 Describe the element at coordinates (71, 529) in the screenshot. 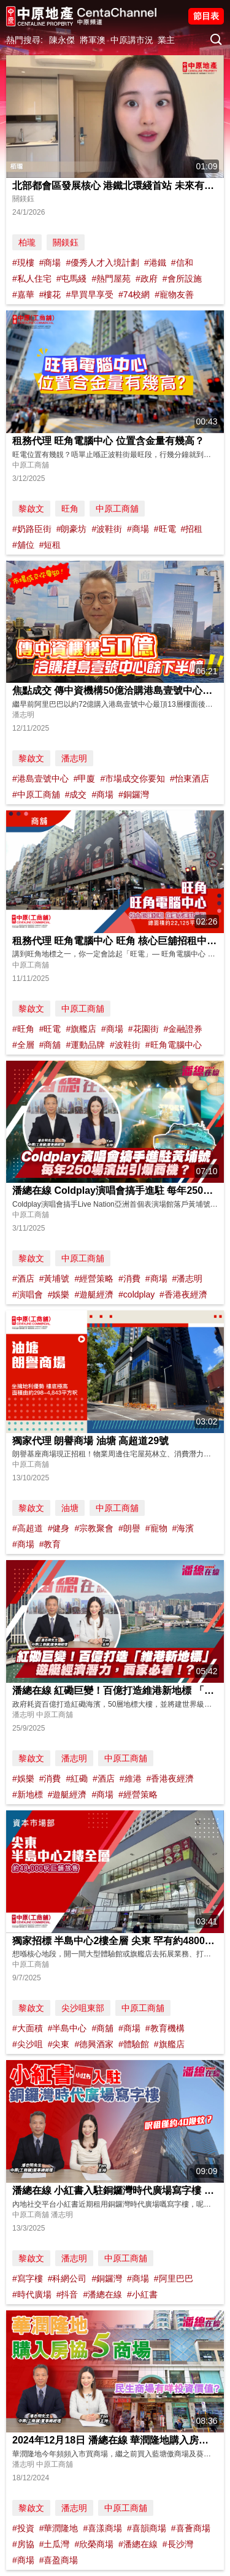

I see `#朗豪坊` at that location.